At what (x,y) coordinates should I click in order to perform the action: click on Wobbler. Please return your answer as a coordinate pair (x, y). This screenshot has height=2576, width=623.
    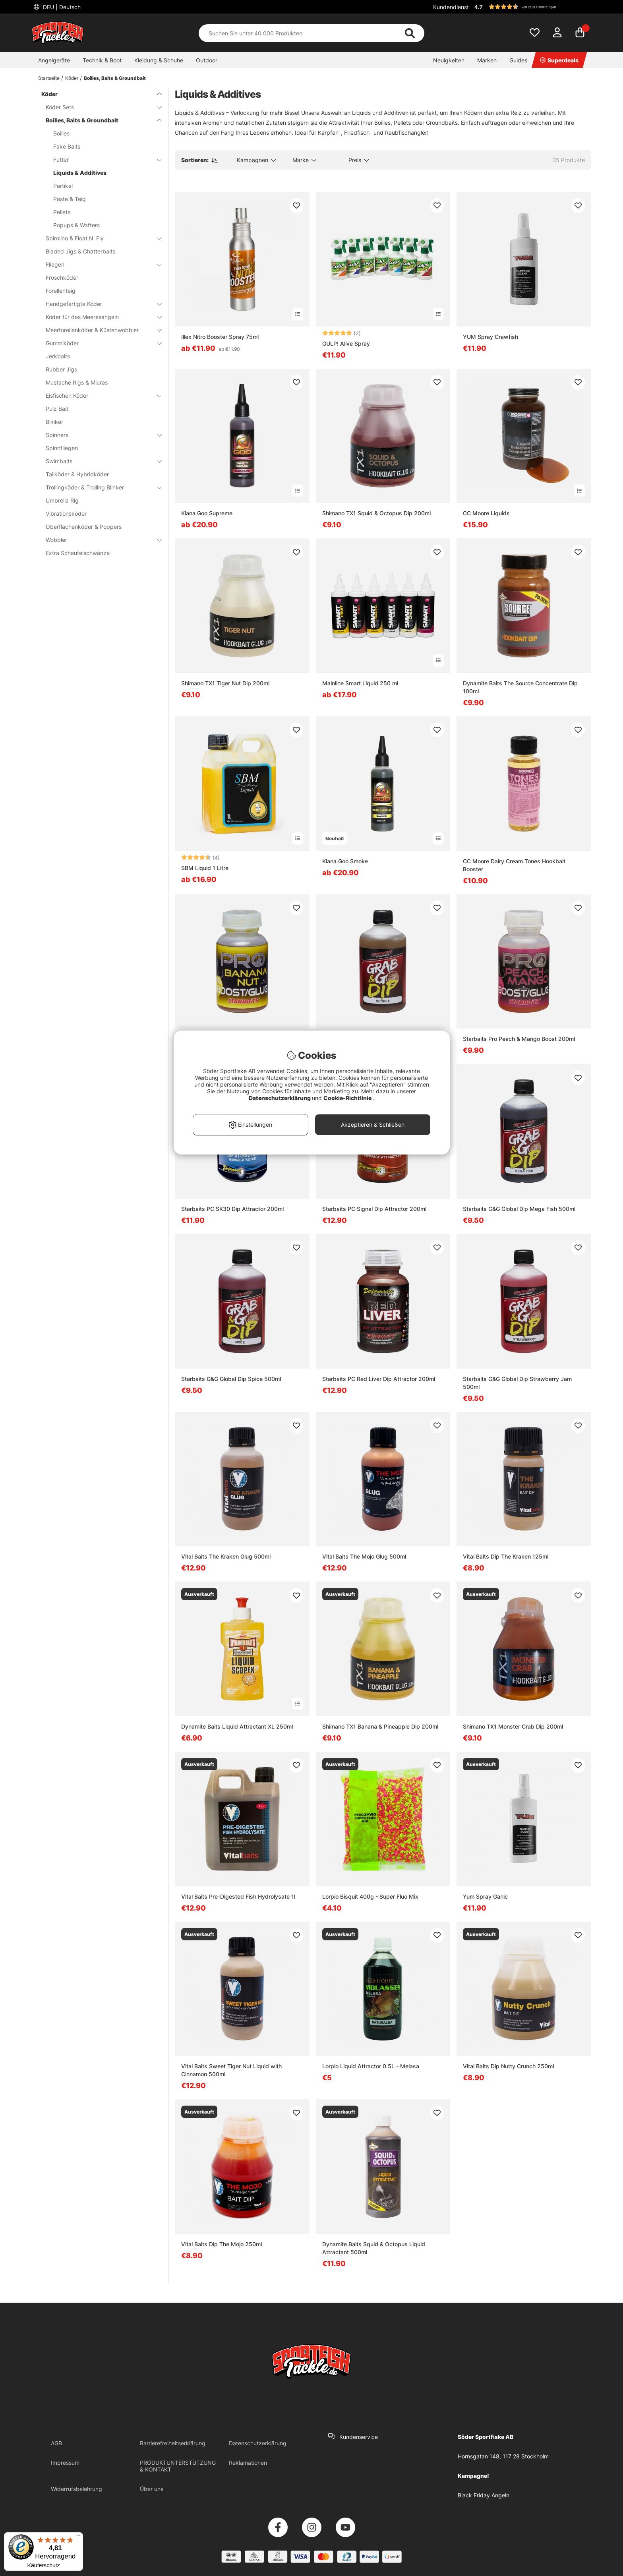
    Looking at the image, I should click on (99, 539).